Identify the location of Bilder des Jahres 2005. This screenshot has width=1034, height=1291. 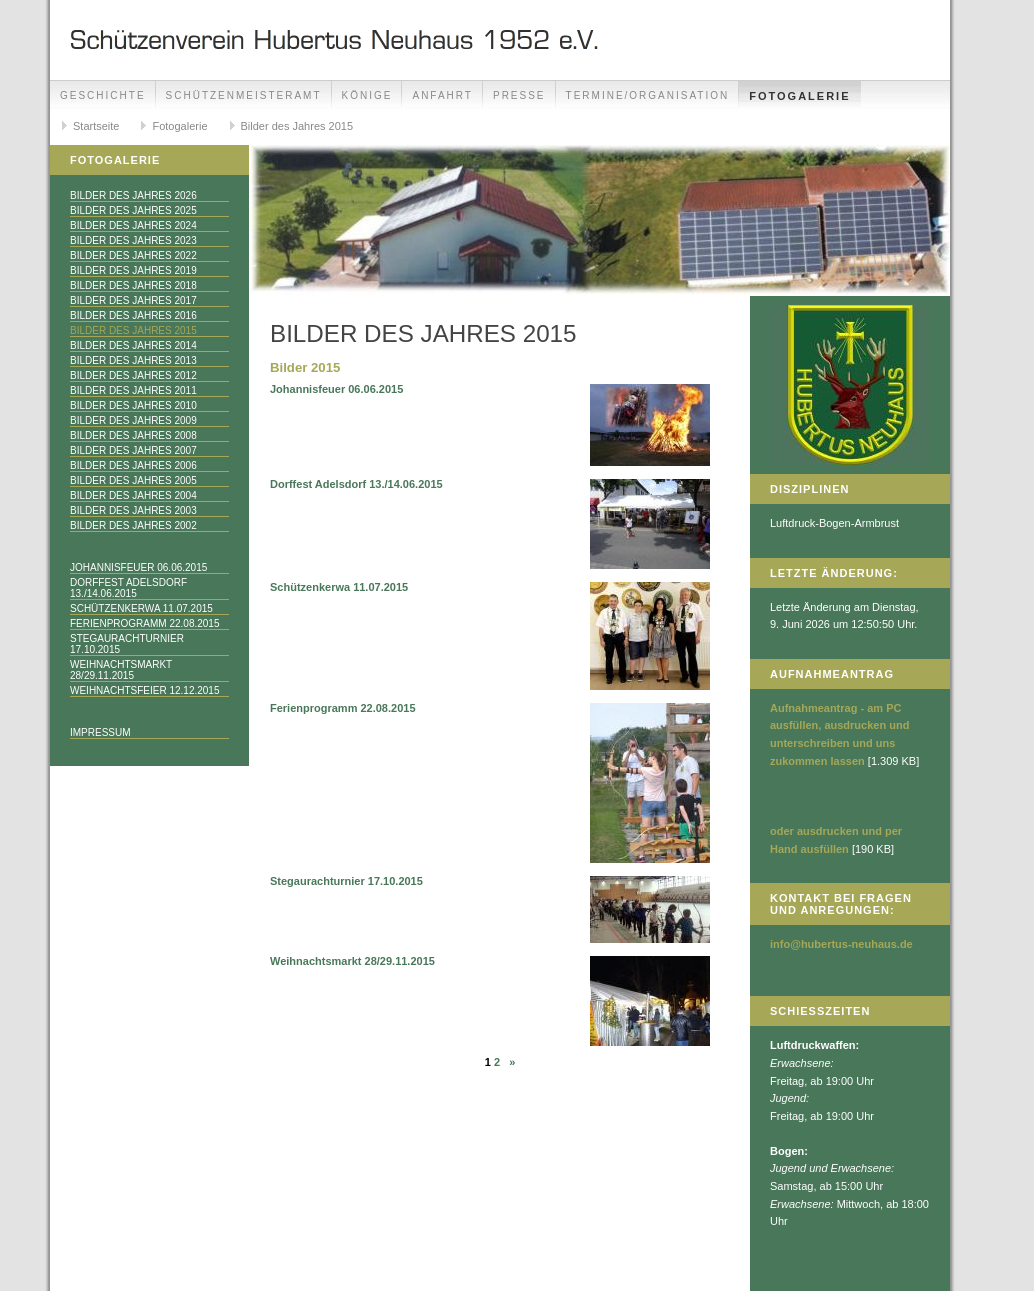
(133, 480).